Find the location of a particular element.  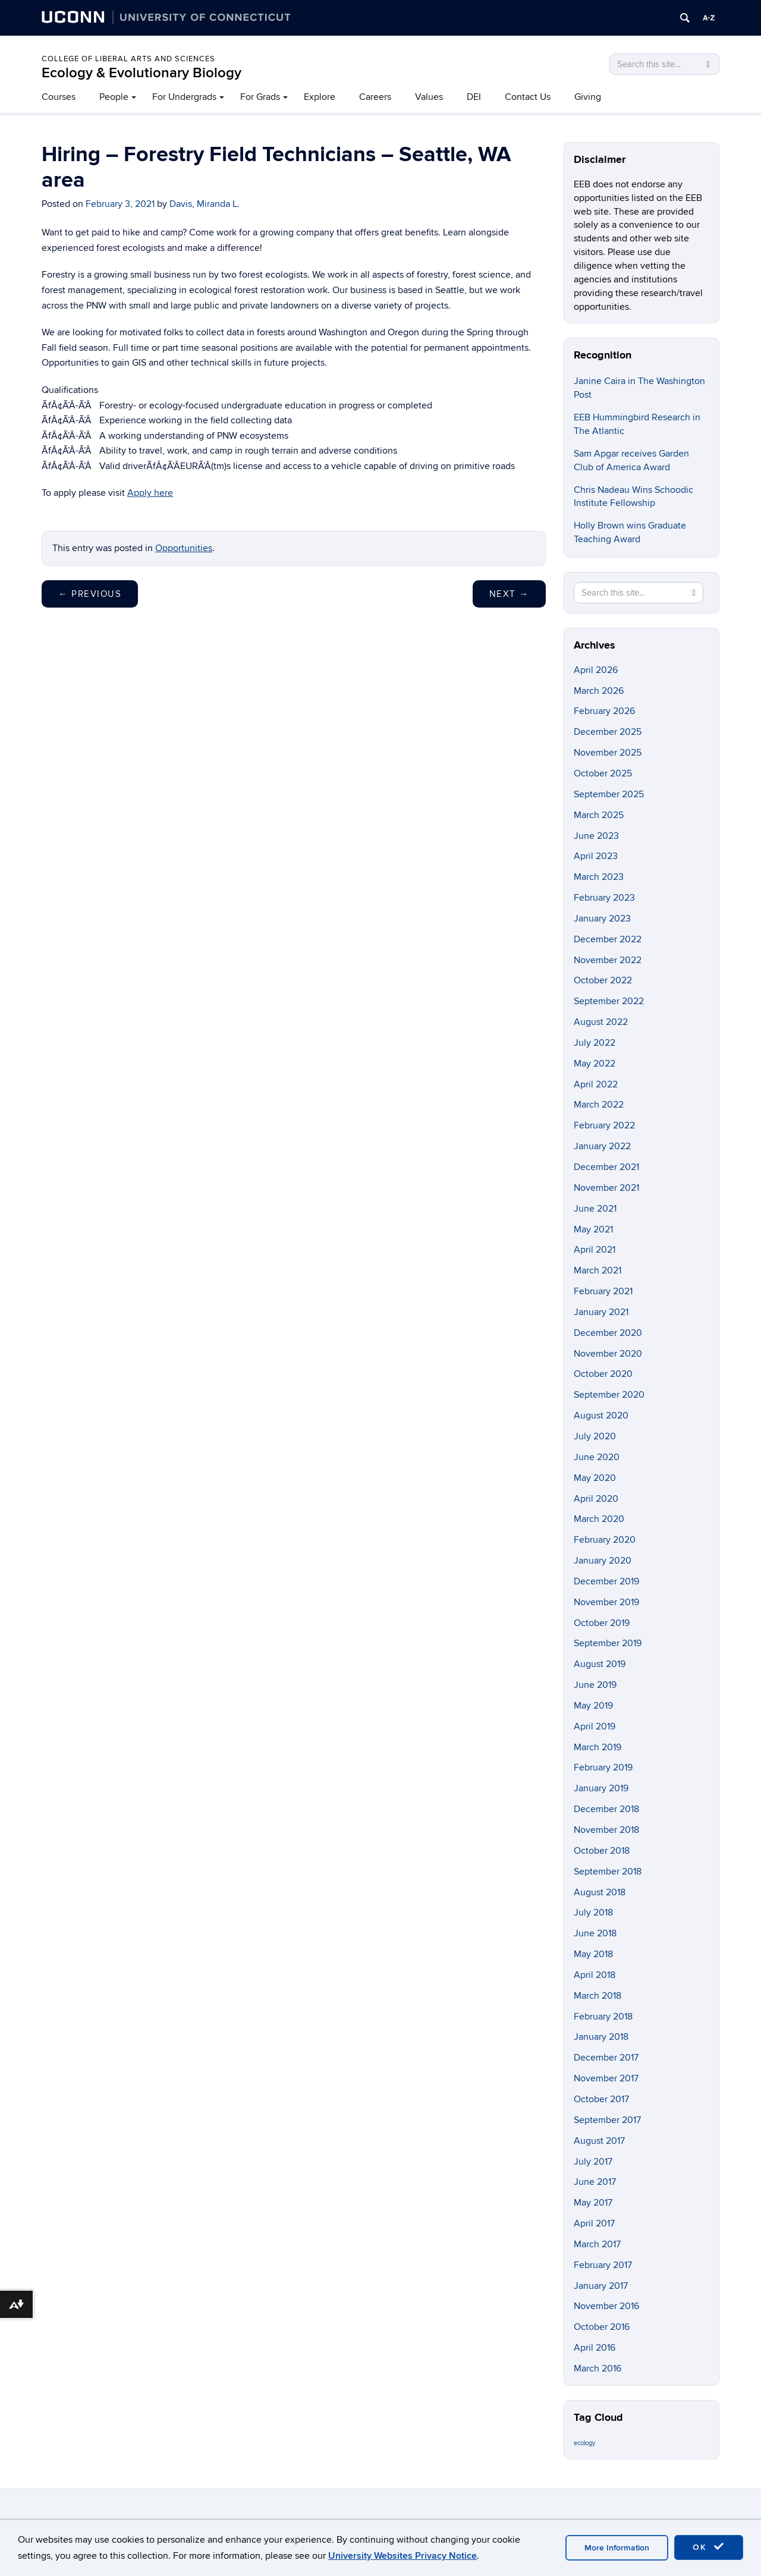

December 2022 is located at coordinates (607, 939).